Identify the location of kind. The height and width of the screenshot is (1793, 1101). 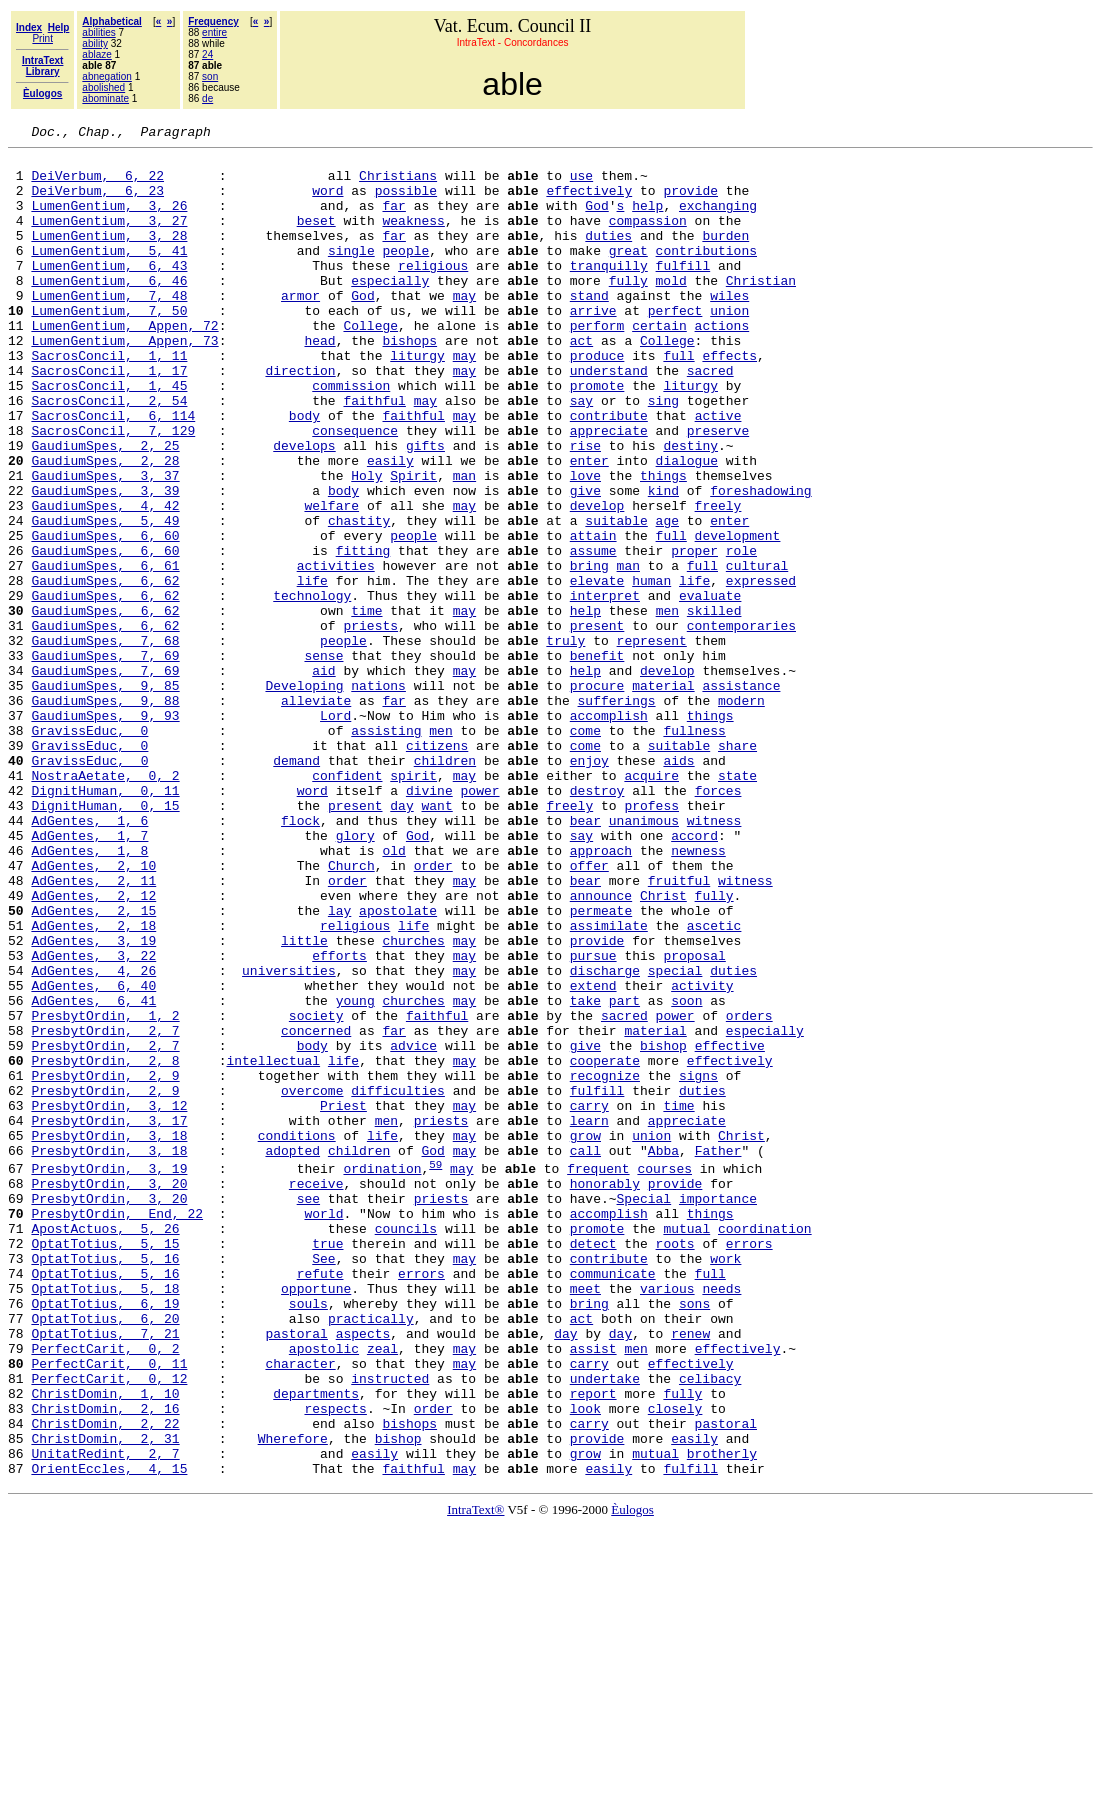
(663, 562).